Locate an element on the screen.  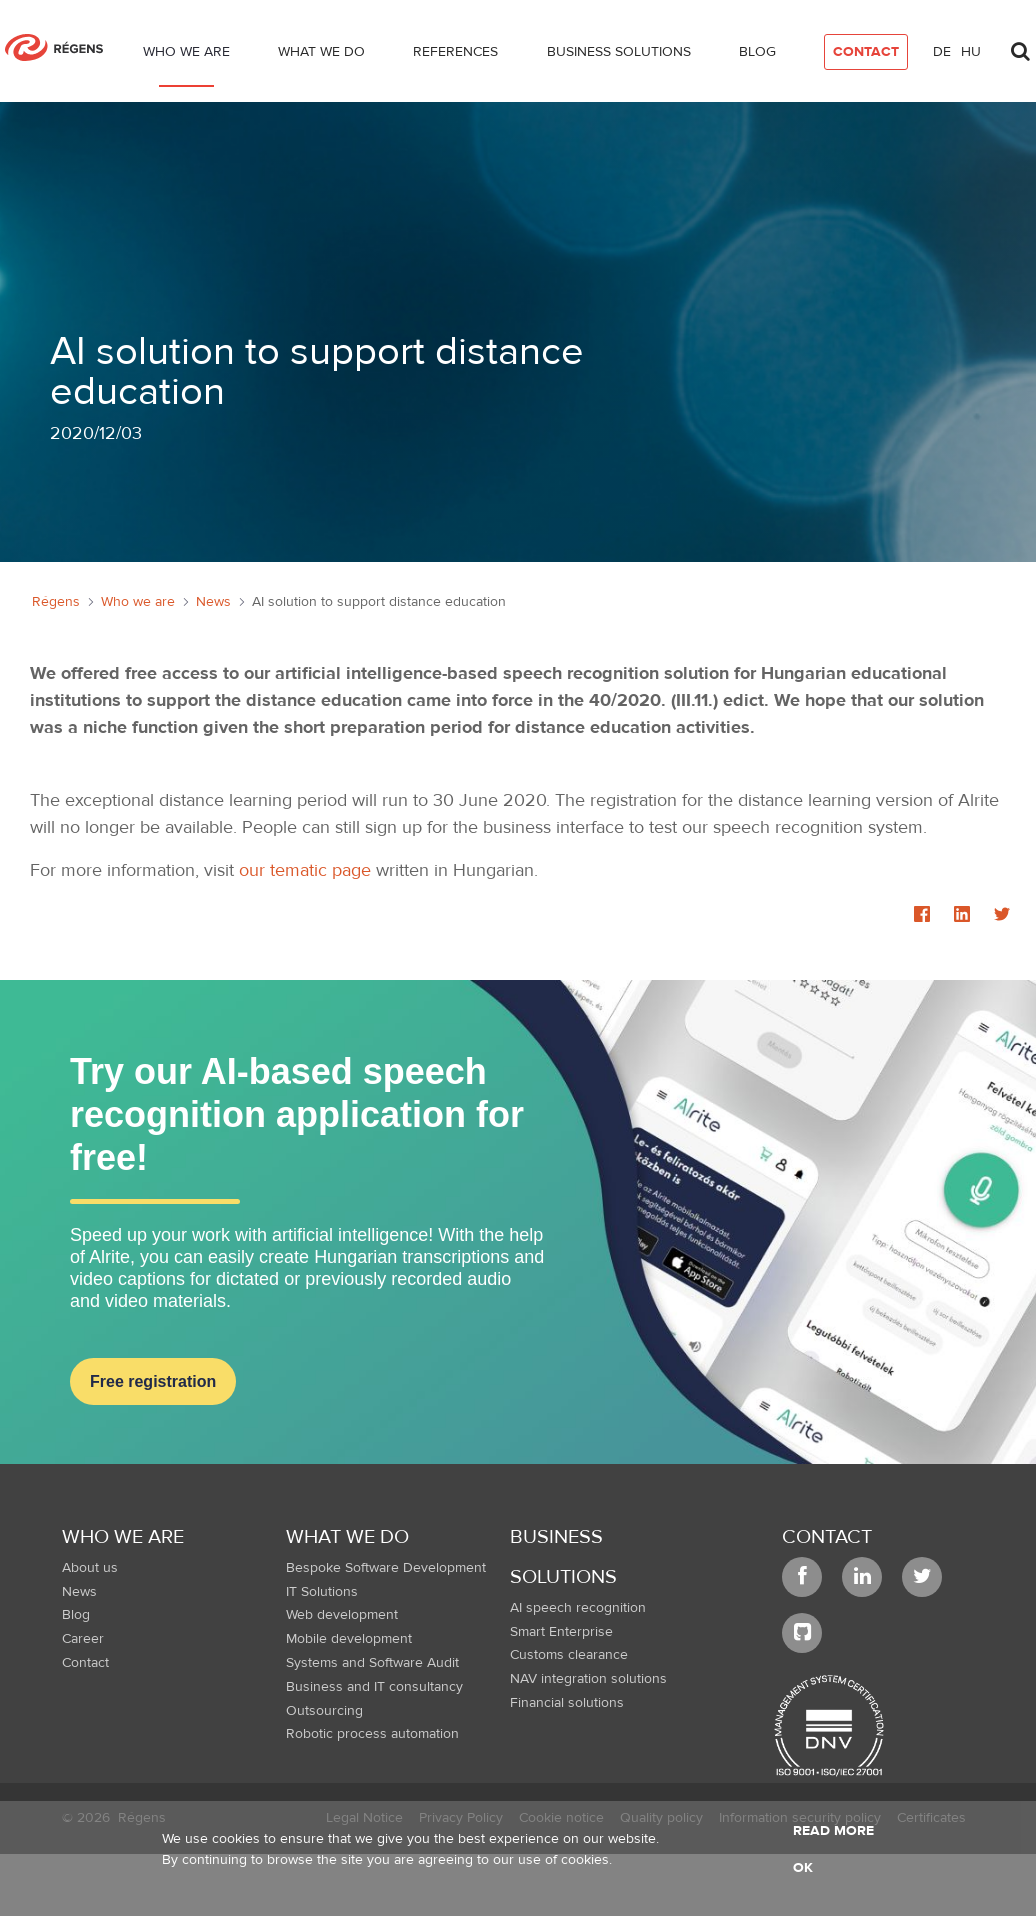
Financial solutions [menuitem] is located at coordinates (567, 1703).